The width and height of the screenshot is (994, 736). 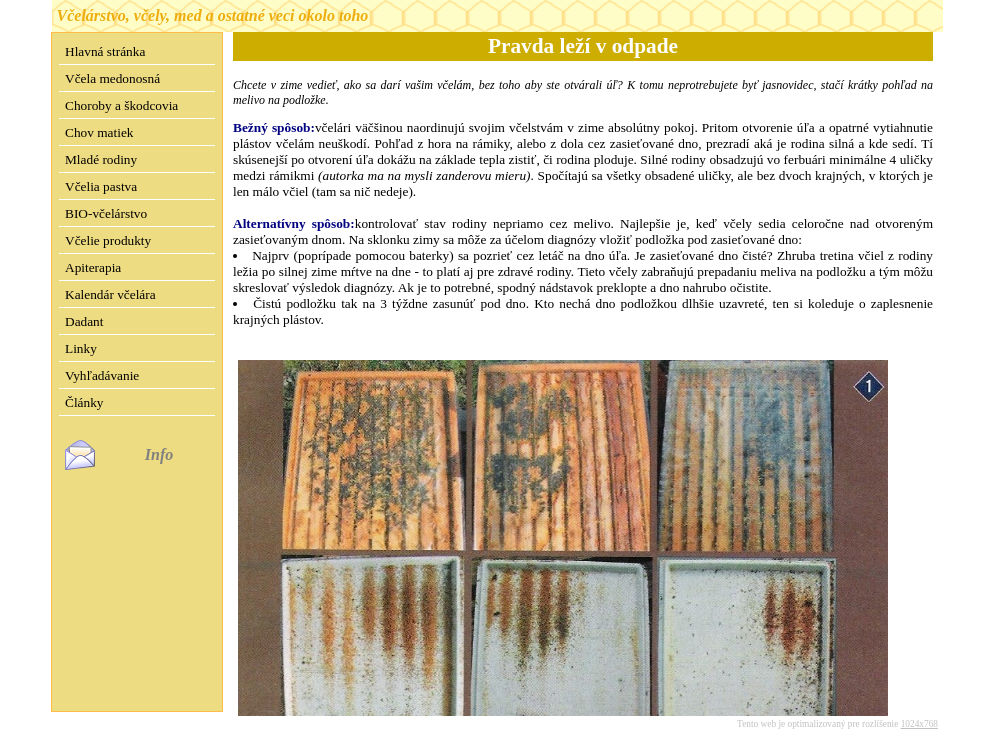 I want to click on Včelia pastva, so click(x=101, y=186).